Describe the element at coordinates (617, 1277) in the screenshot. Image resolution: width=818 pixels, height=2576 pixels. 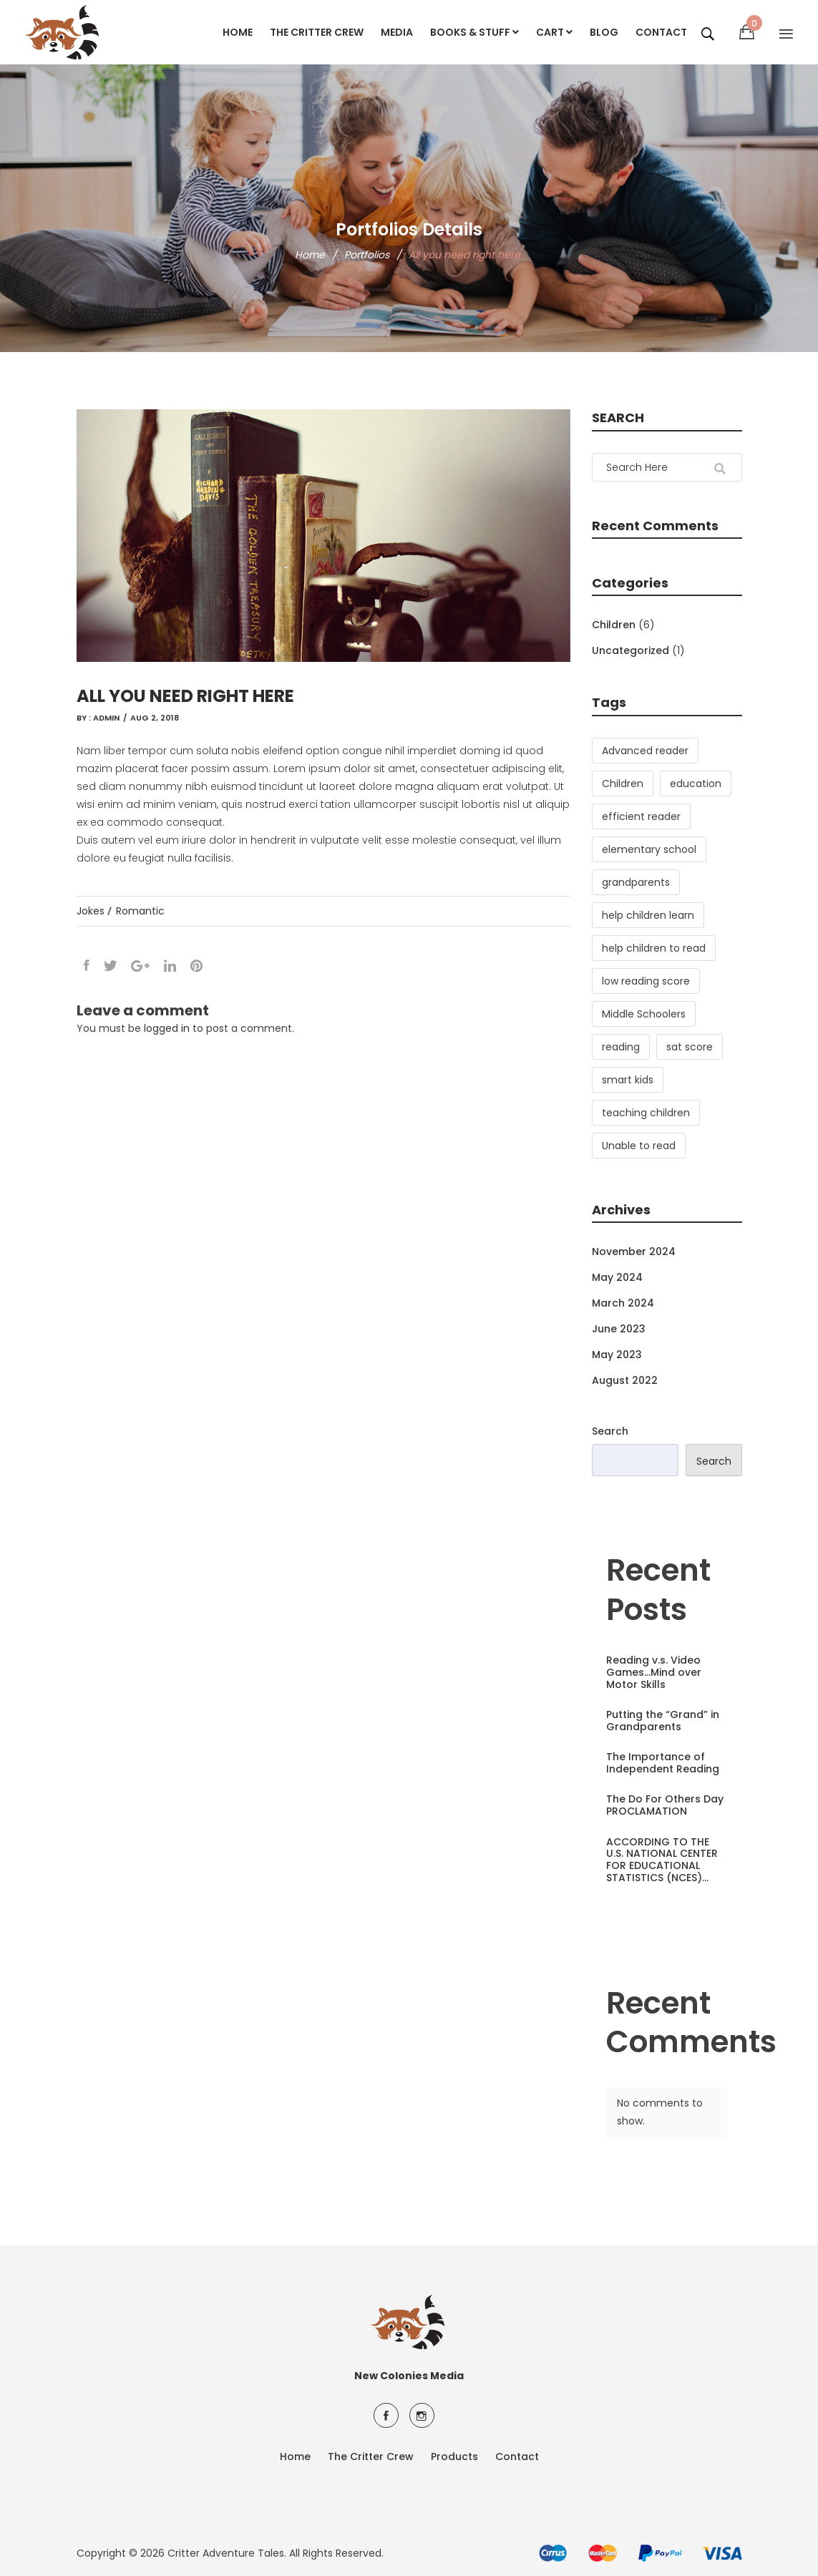
I see `May 2024` at that location.